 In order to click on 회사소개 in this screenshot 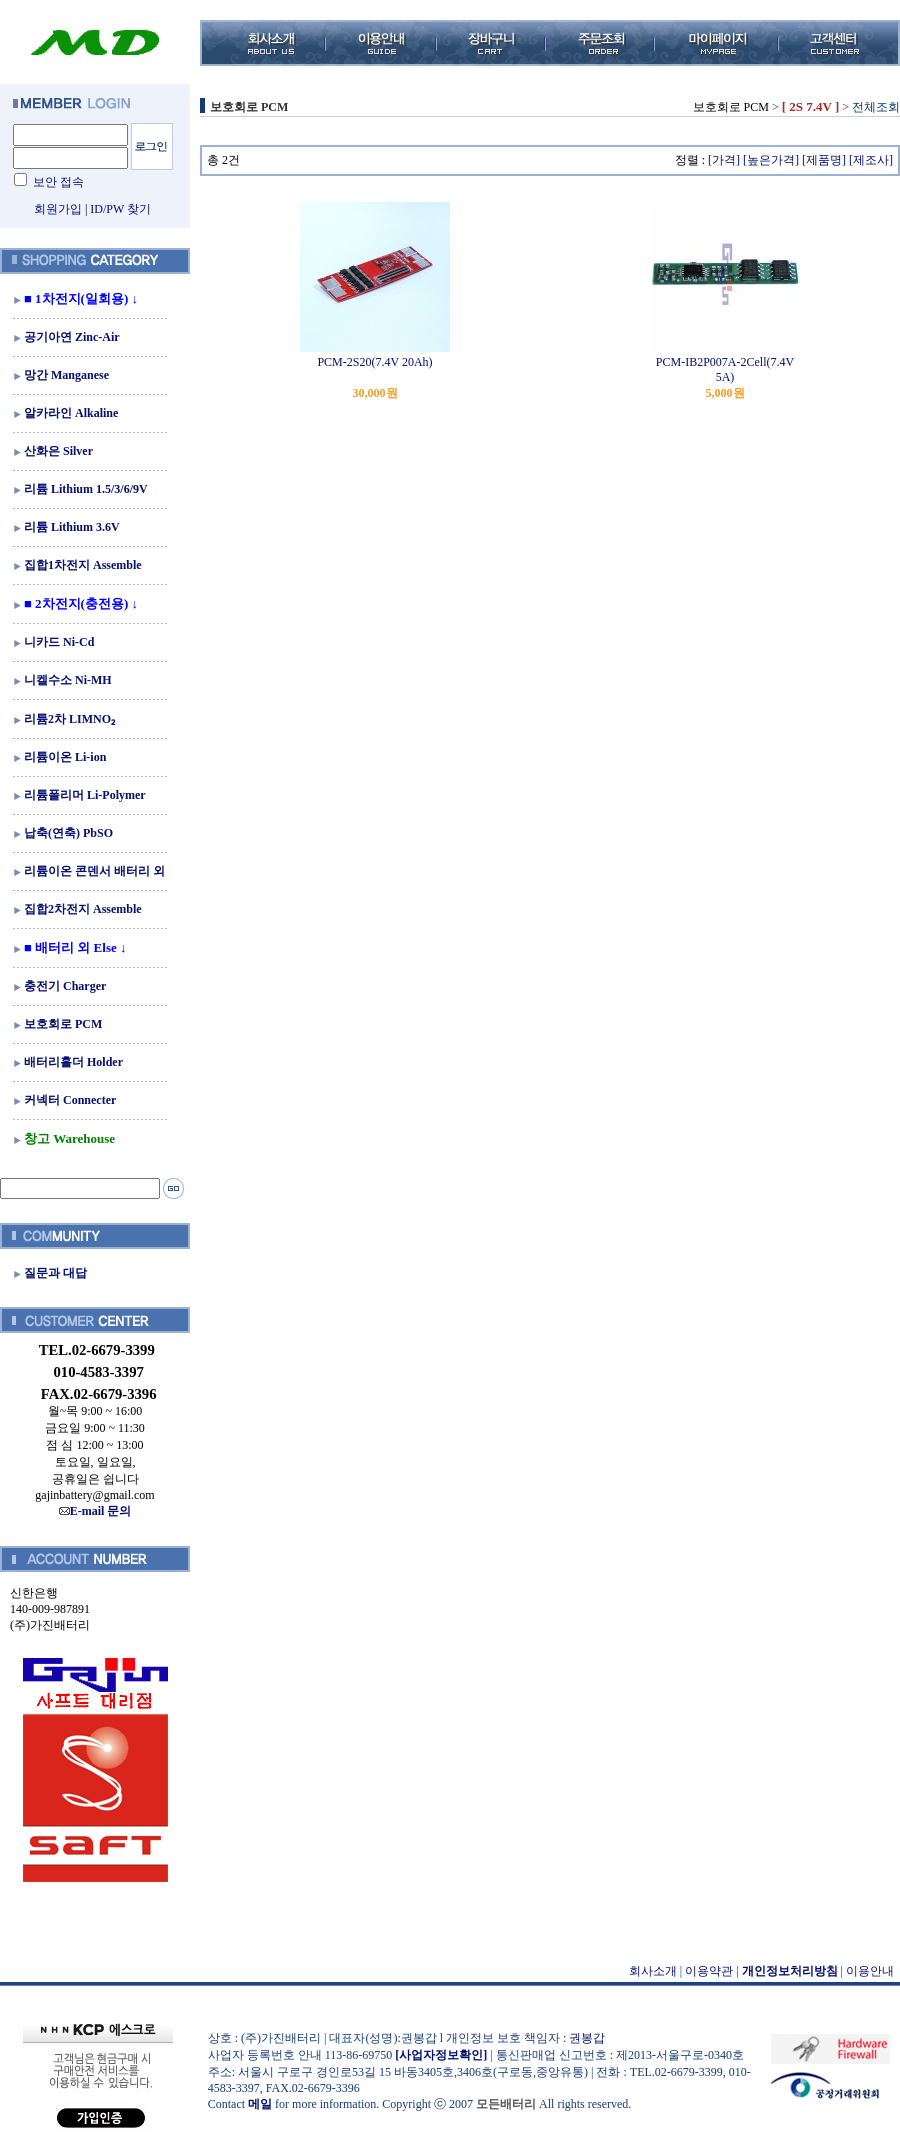, I will do `click(653, 1971)`.